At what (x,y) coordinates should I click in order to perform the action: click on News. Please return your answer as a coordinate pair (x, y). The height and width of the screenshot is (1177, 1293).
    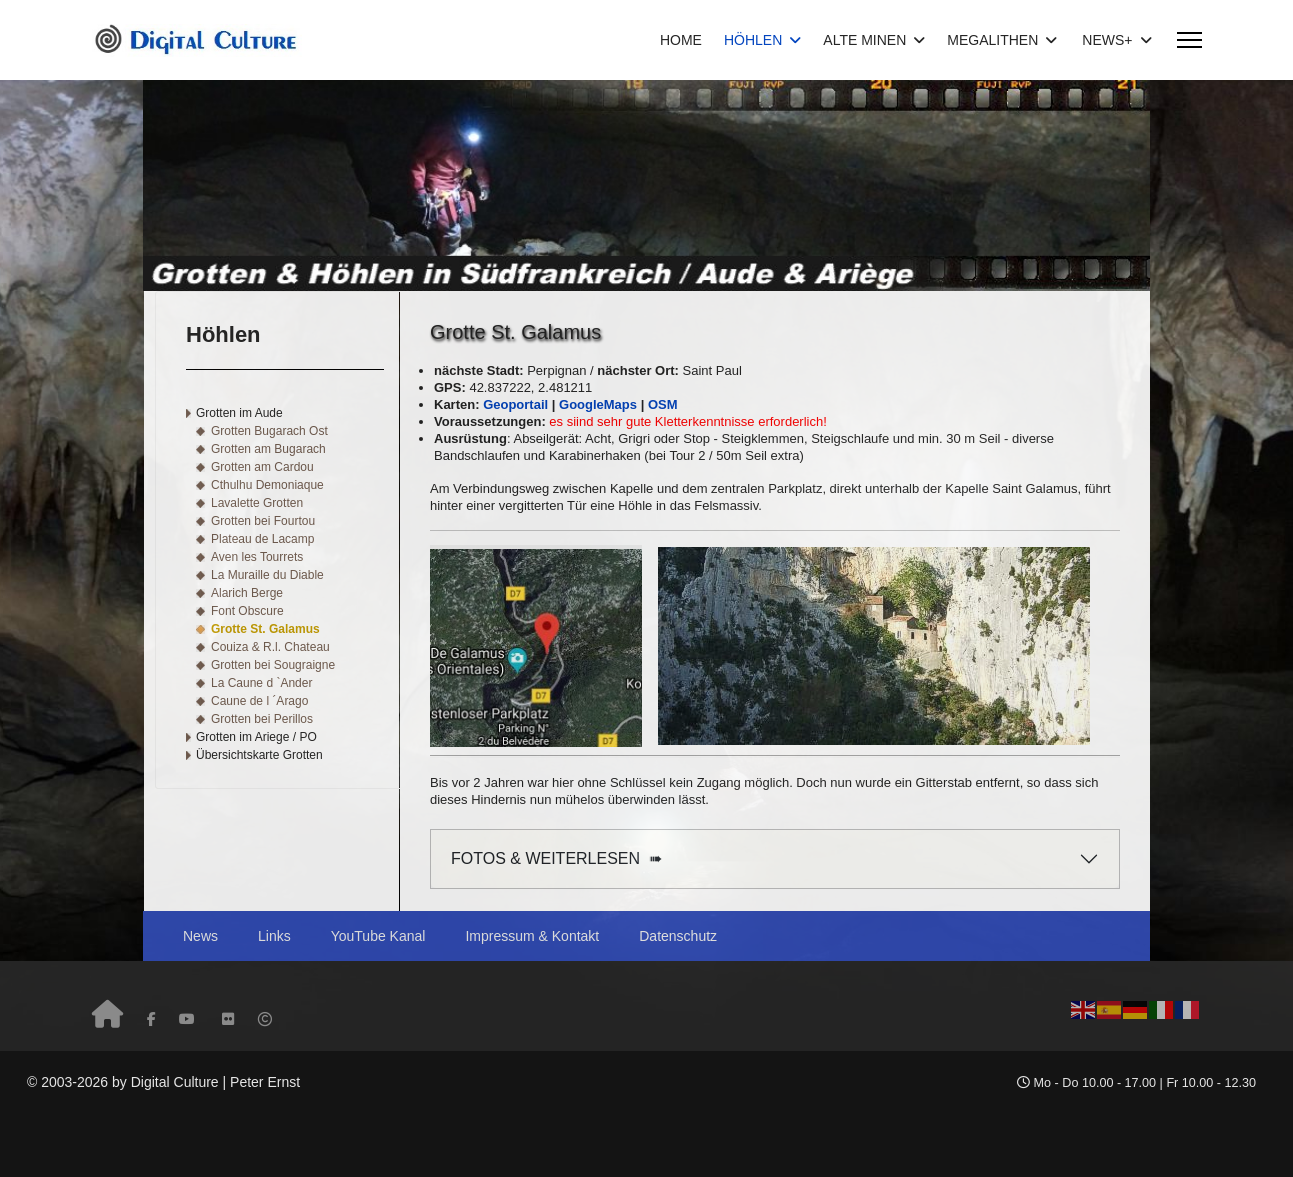
    Looking at the image, I should click on (200, 936).